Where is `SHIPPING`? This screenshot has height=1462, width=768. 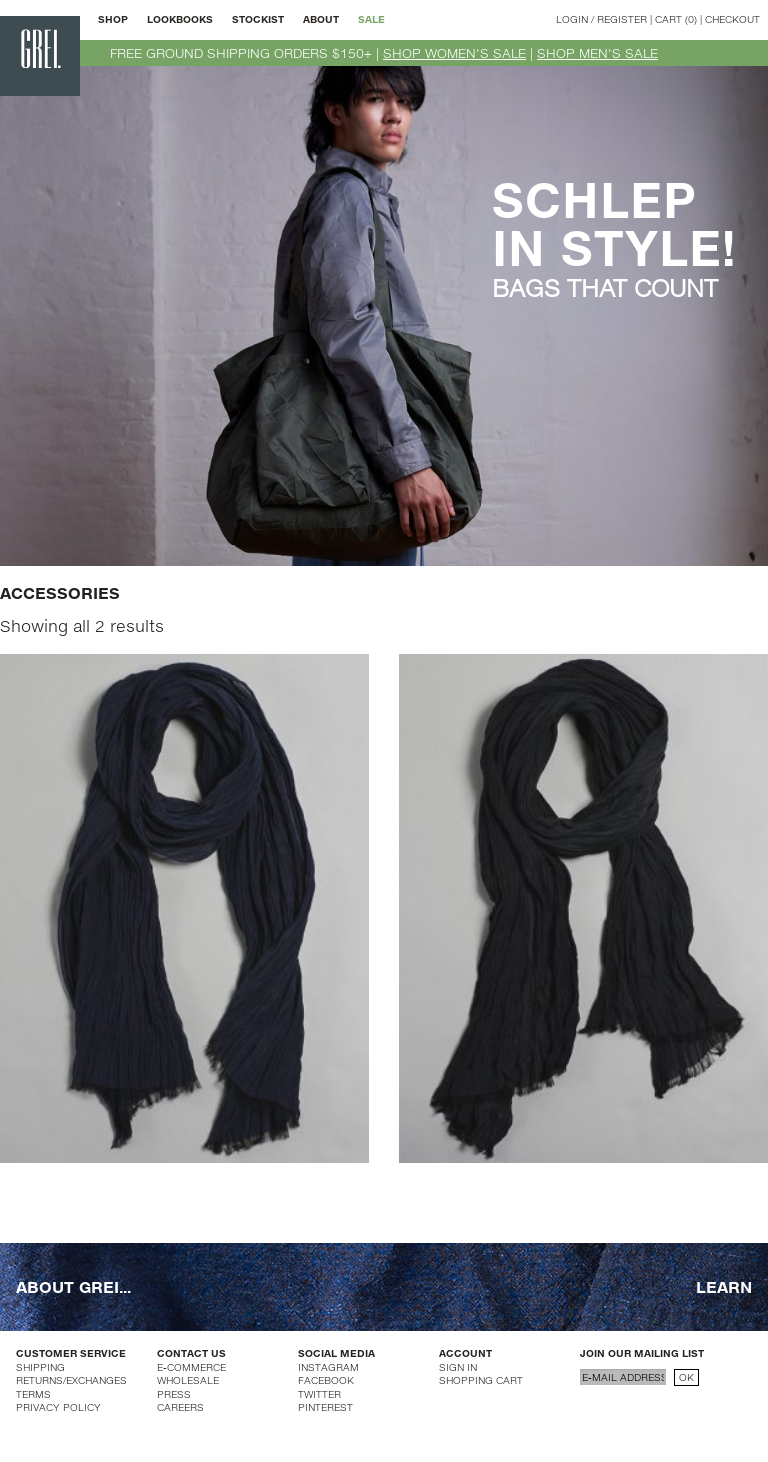 SHIPPING is located at coordinates (40, 1367).